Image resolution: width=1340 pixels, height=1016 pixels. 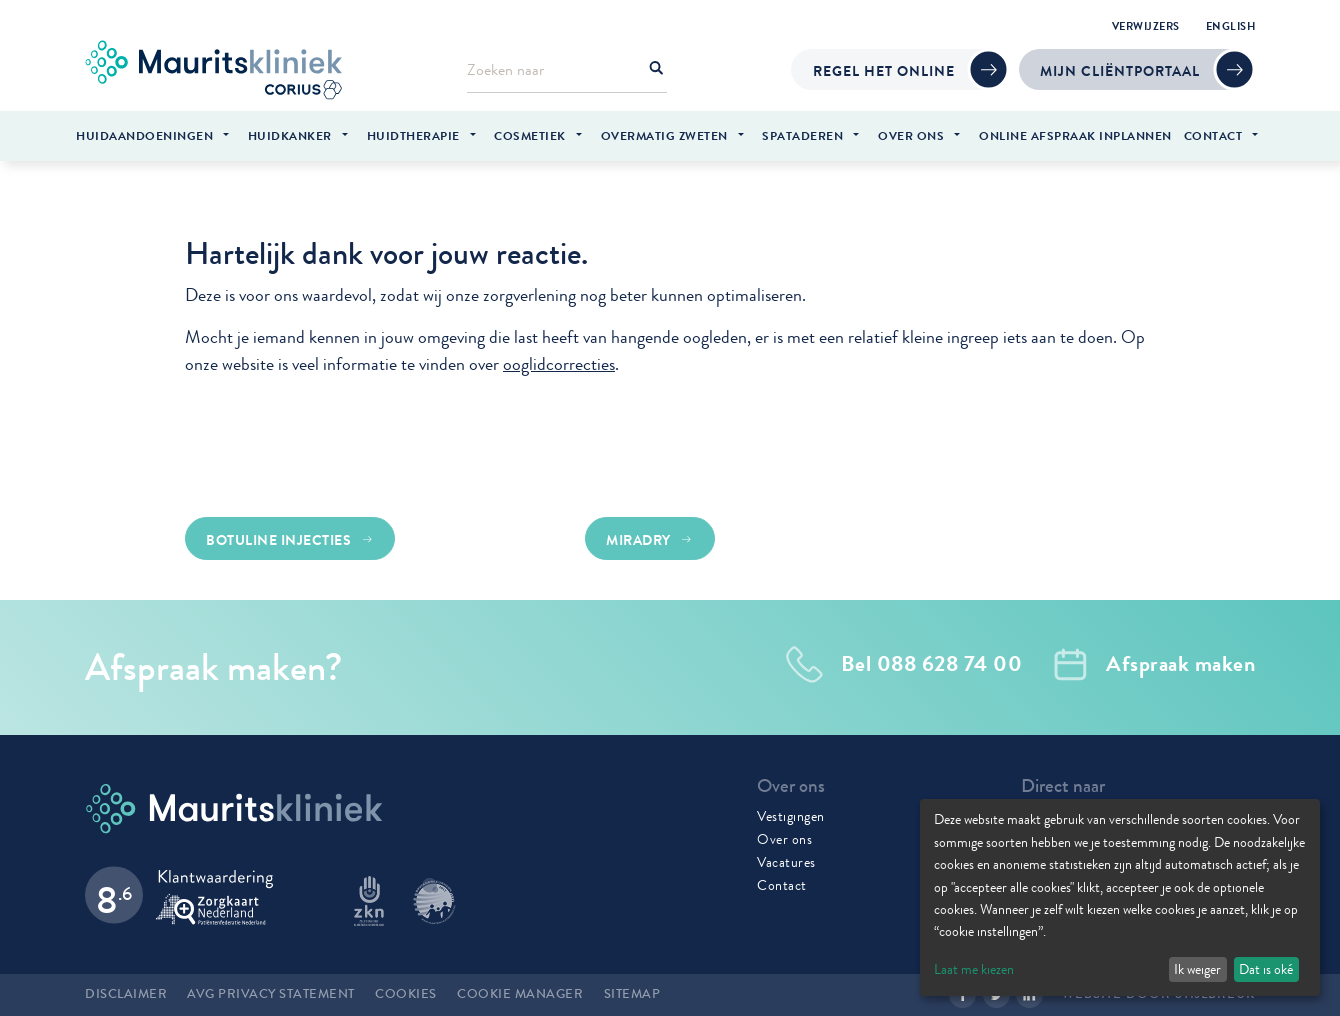 What do you see at coordinates (664, 136) in the screenshot?
I see `Overmatig zweten [menuitem]` at bounding box center [664, 136].